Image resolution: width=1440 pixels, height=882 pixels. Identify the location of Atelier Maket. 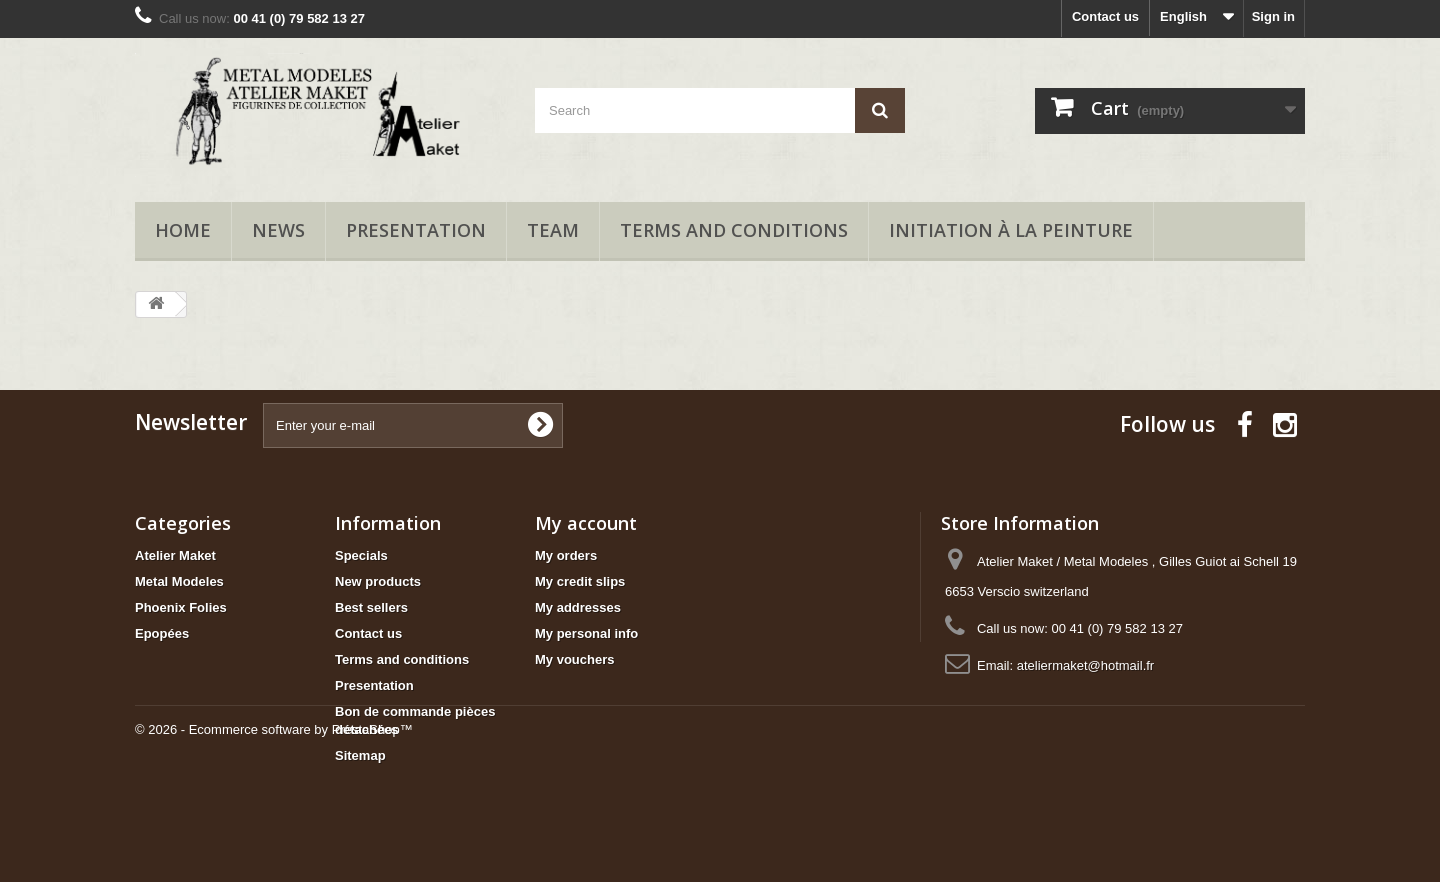
(175, 555).